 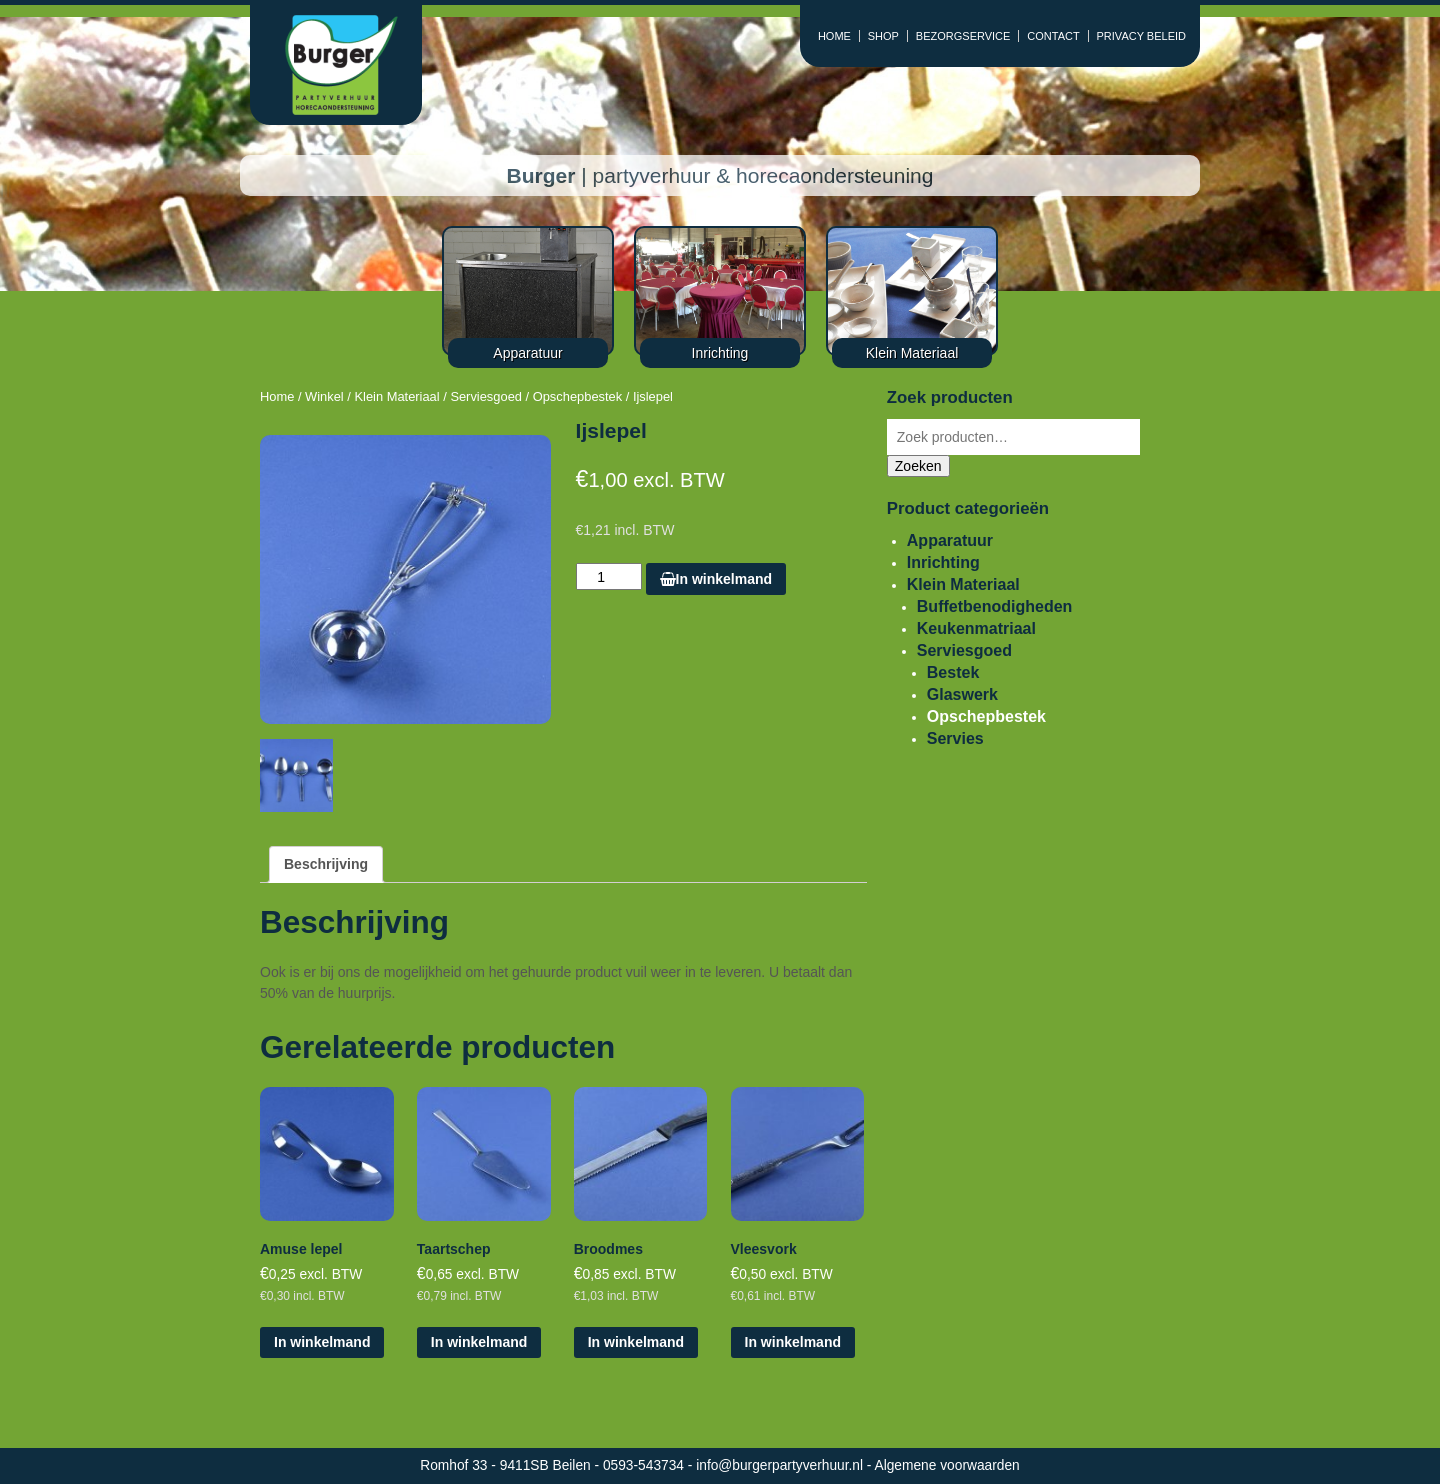 I want to click on Serviesgoed, so click(x=486, y=396).